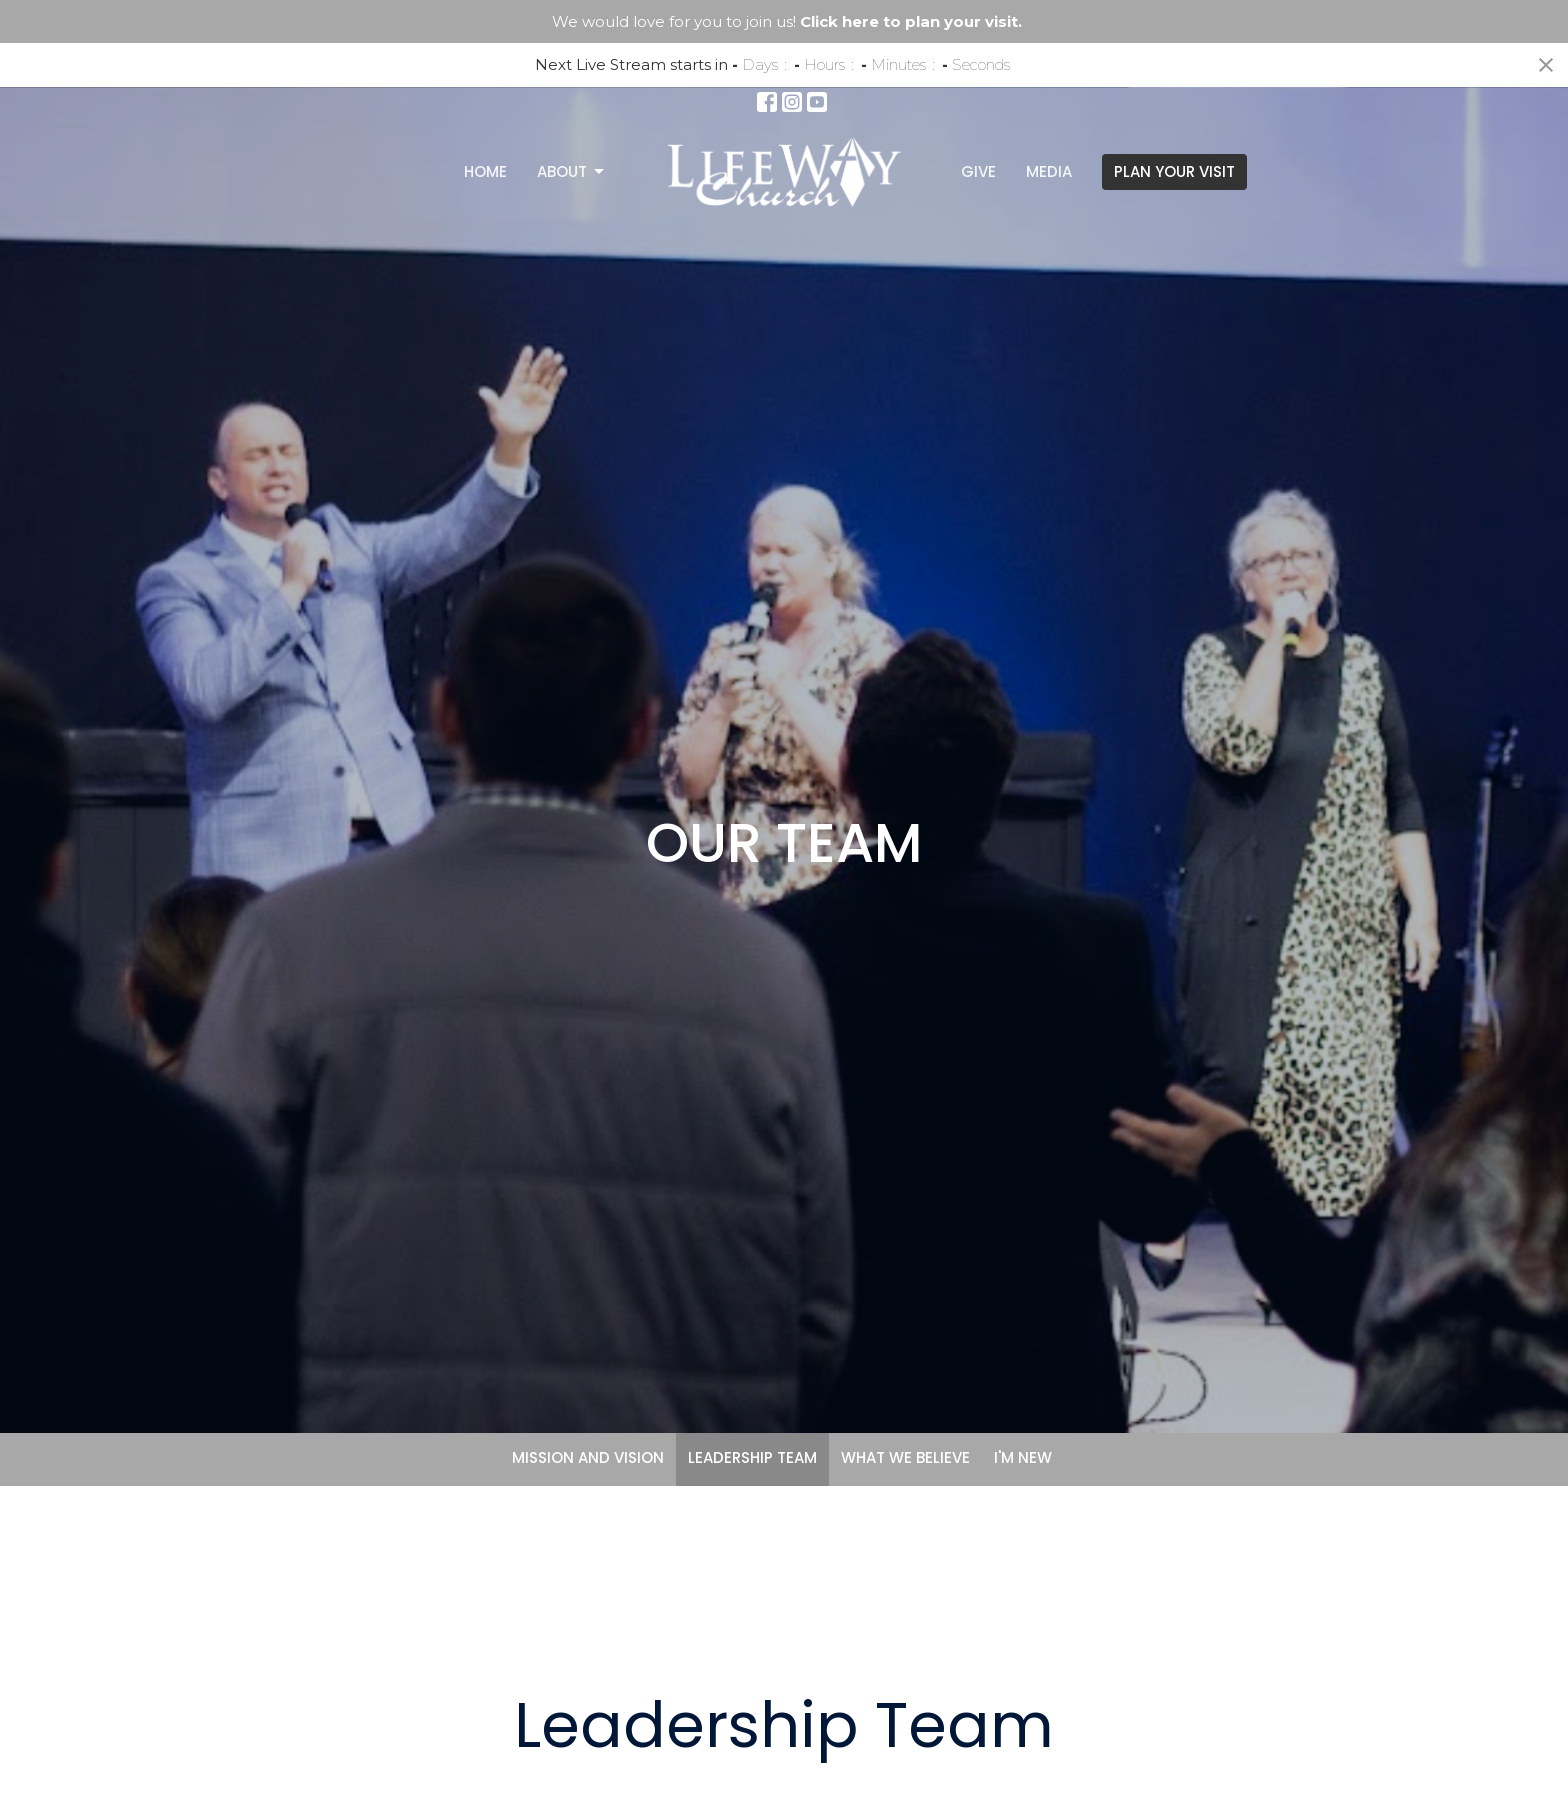  Describe the element at coordinates (588, 1457) in the screenshot. I see `MISSION AND VISION` at that location.